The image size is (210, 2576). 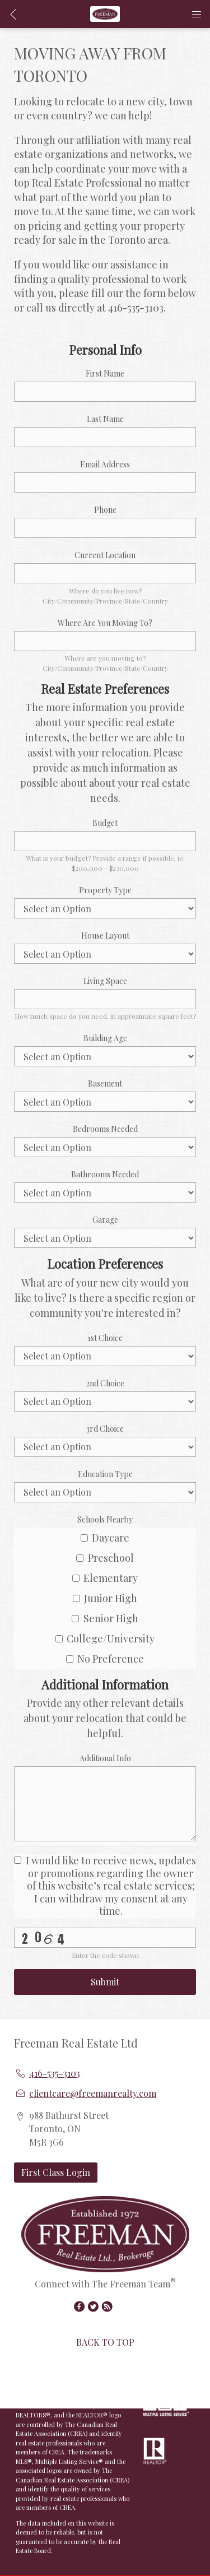 I want to click on Budget, so click(x=105, y=823).